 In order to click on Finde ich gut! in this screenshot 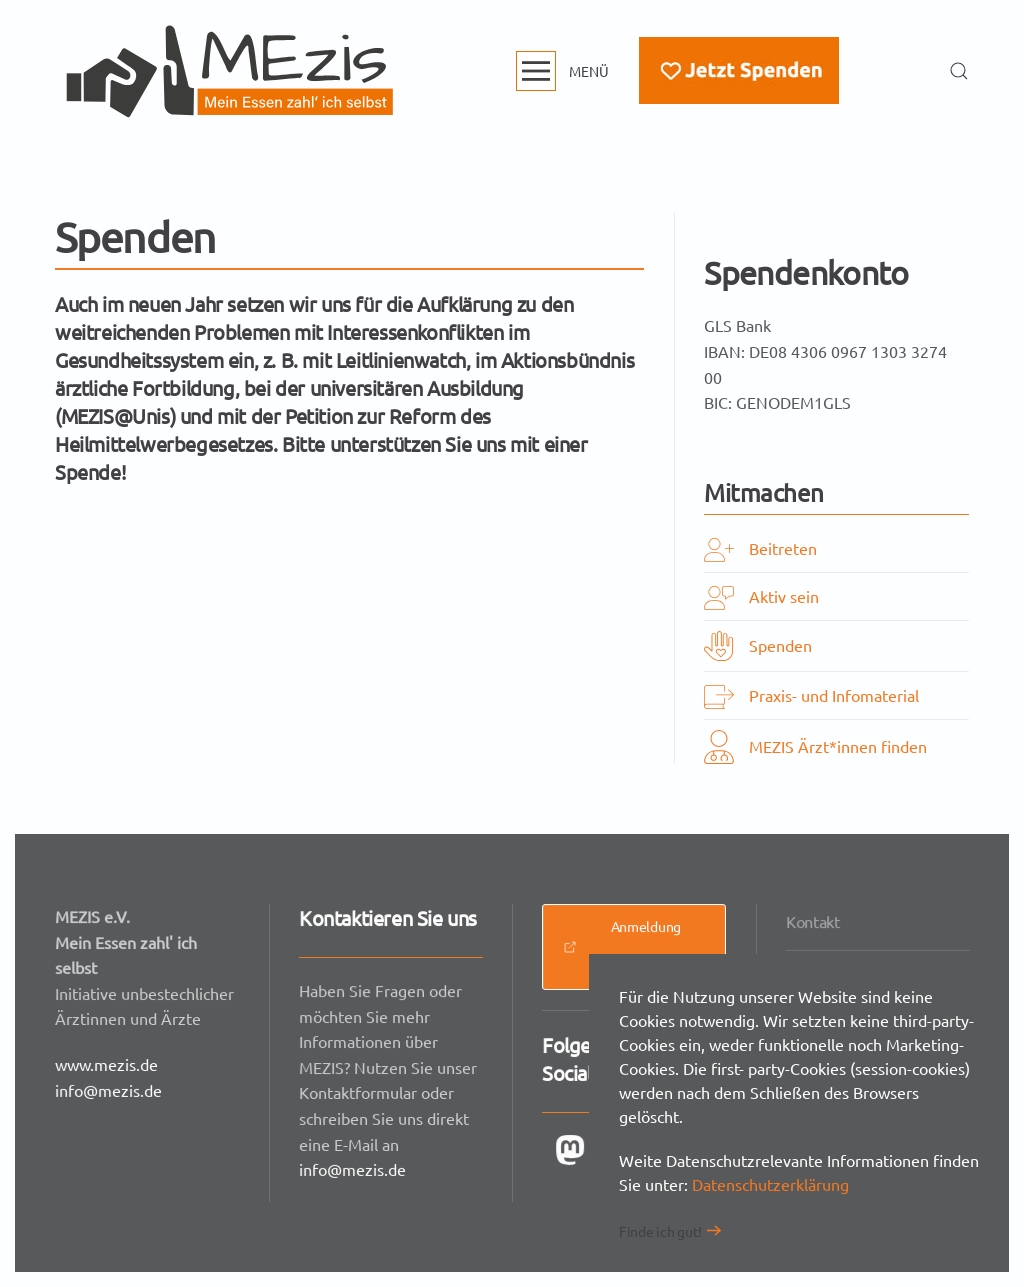, I will do `click(660, 1231)`.